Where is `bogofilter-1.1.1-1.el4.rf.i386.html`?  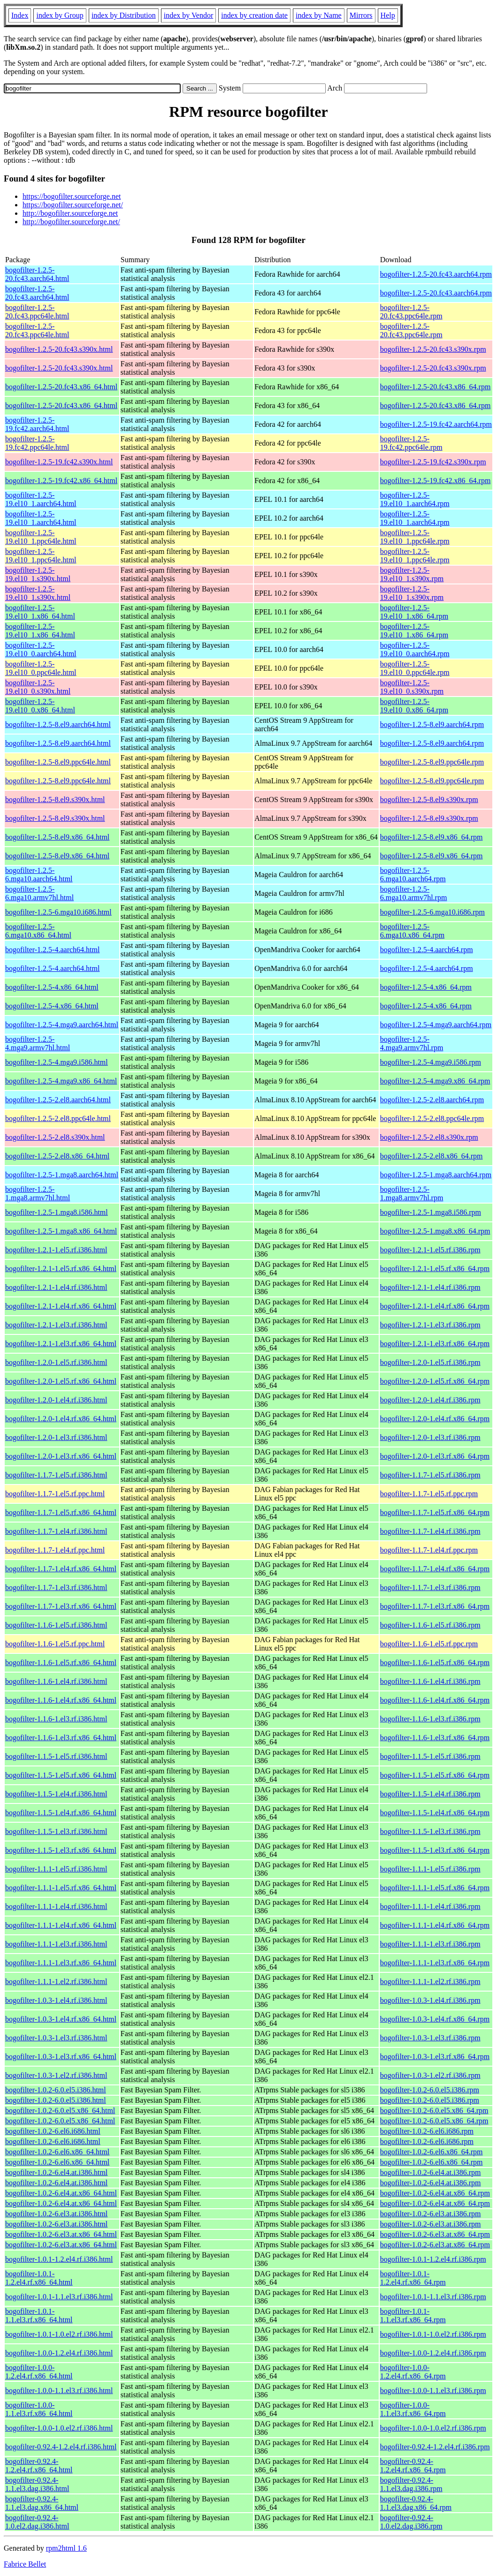
bogofilter-1.1.1-1.el4.rf.i386.html is located at coordinates (56, 1906).